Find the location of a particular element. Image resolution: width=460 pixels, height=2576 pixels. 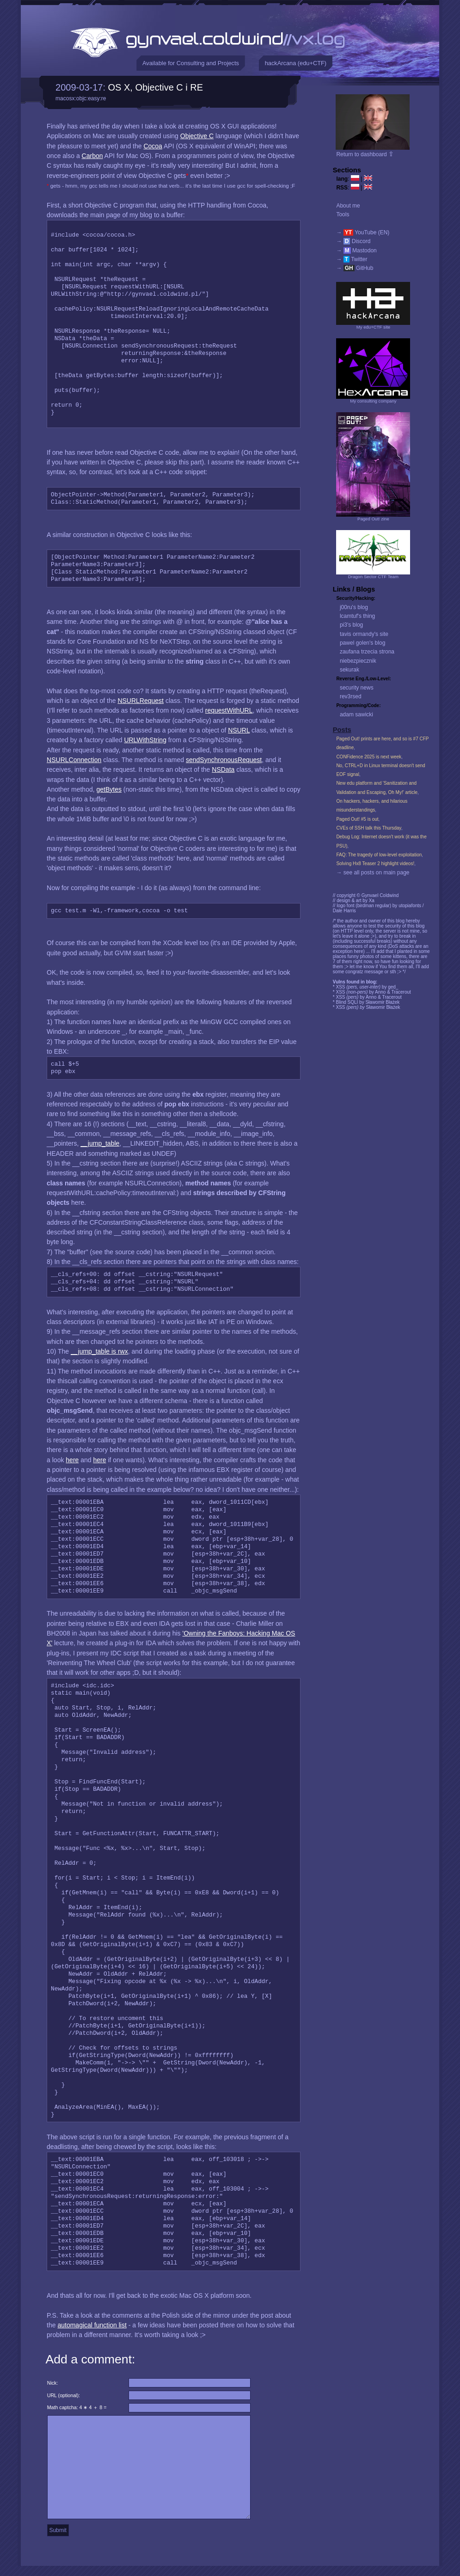

hackArcana (edu+CTF) is located at coordinates (295, 63).